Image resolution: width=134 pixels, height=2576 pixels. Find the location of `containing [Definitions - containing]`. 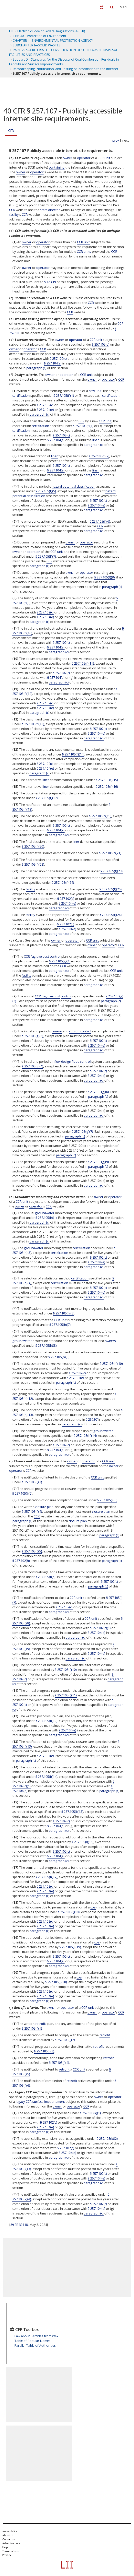

containing [Definitions - containing] is located at coordinates (57, 167).